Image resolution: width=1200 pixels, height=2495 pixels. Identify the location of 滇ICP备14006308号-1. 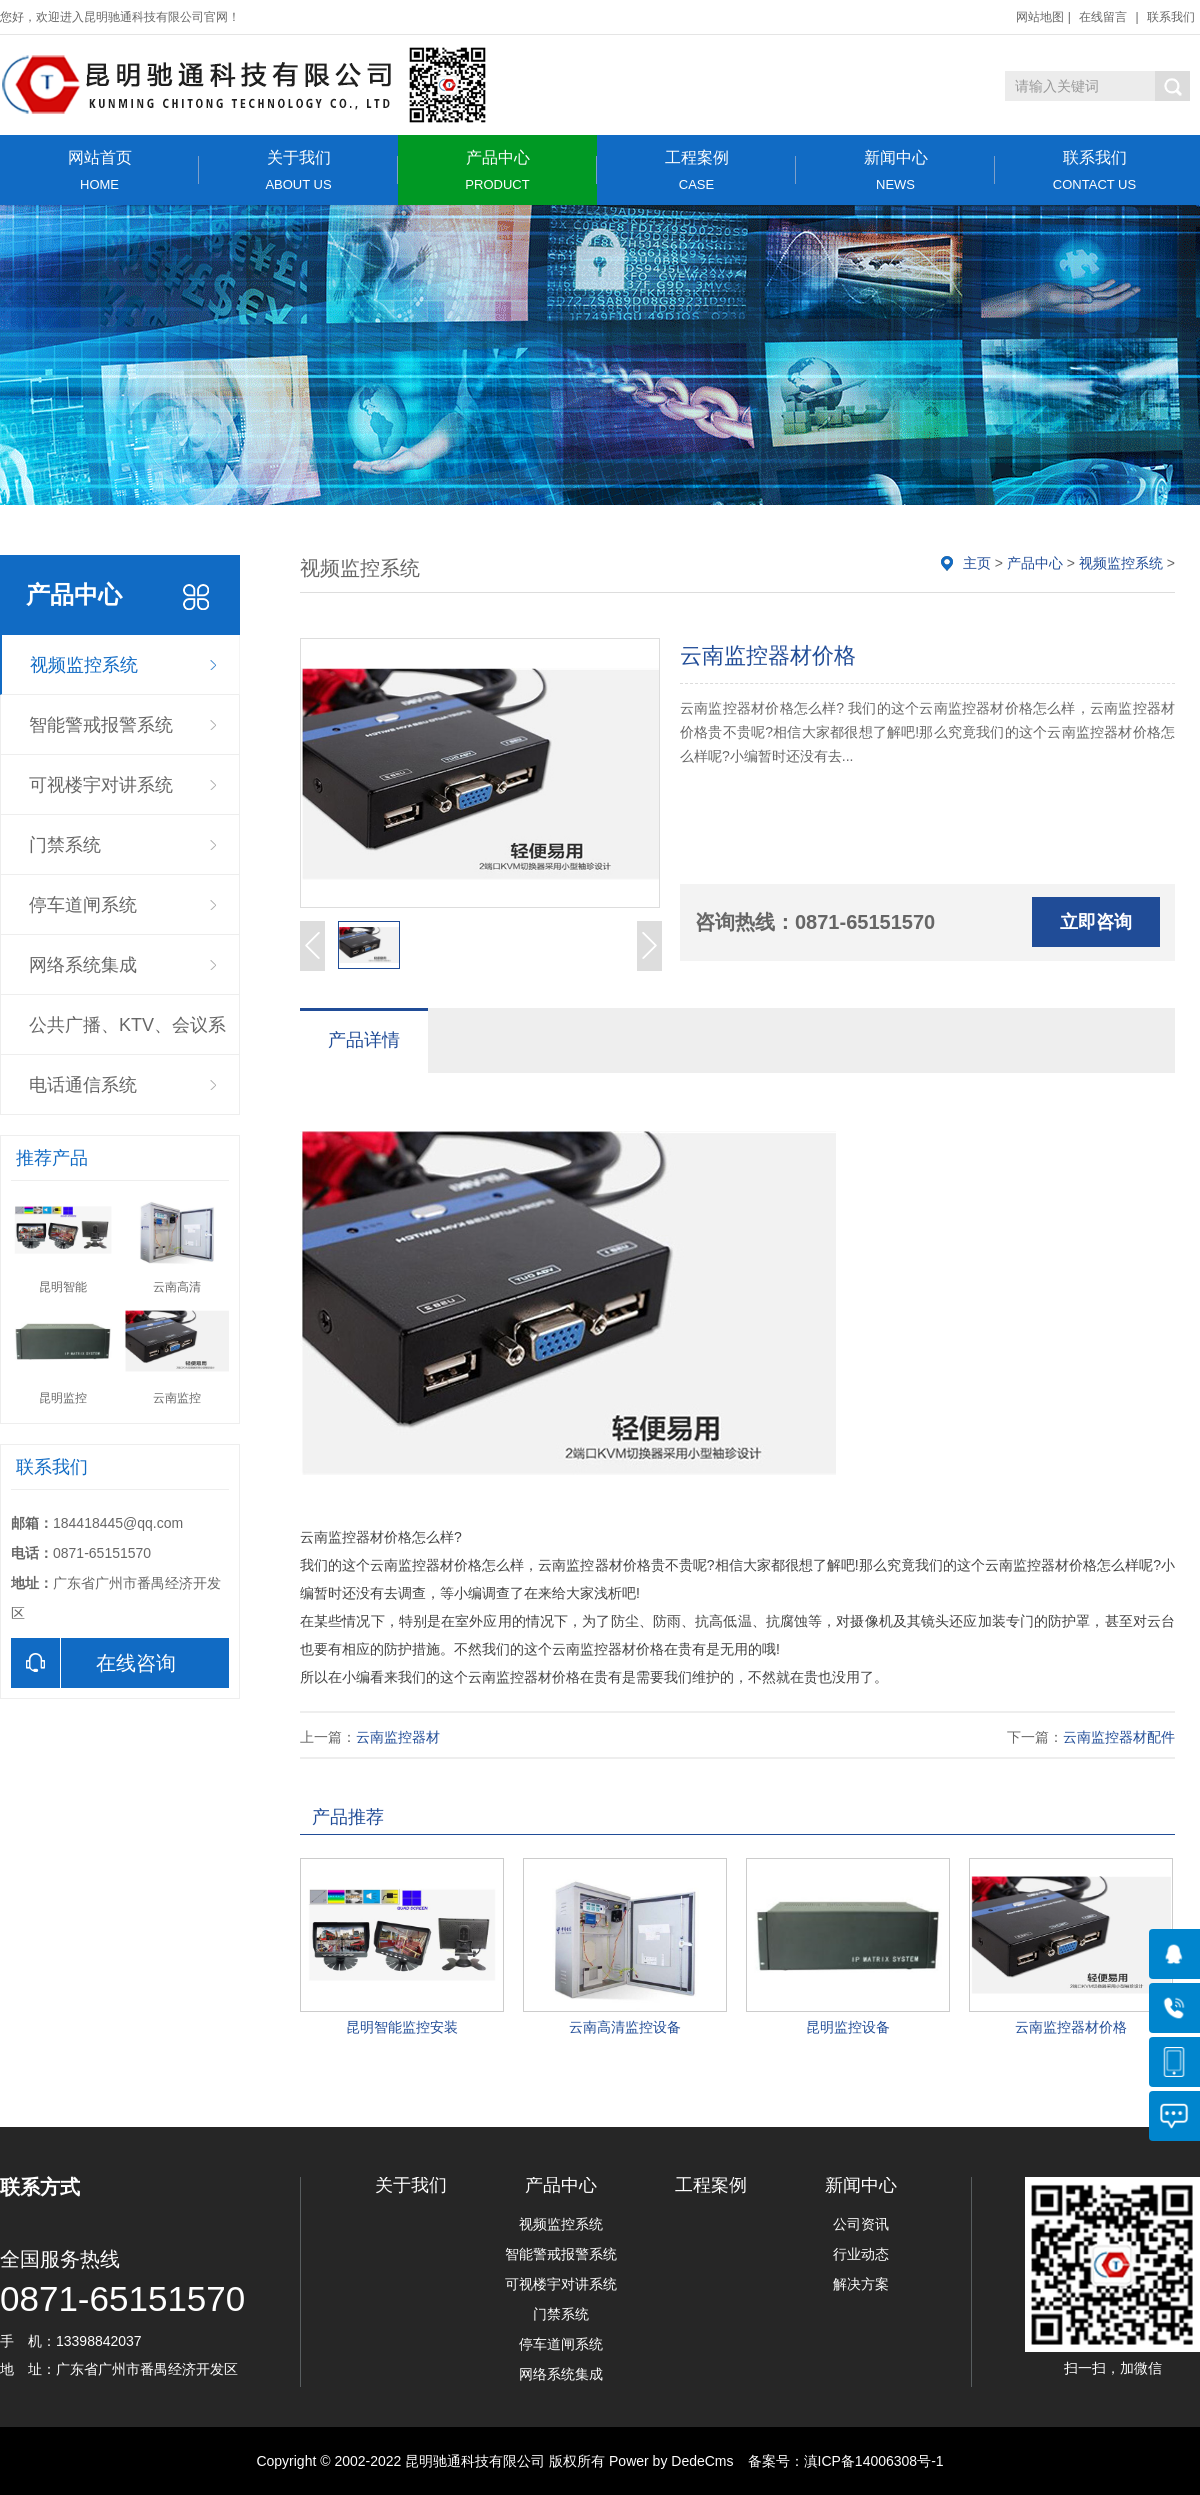
(874, 2461).